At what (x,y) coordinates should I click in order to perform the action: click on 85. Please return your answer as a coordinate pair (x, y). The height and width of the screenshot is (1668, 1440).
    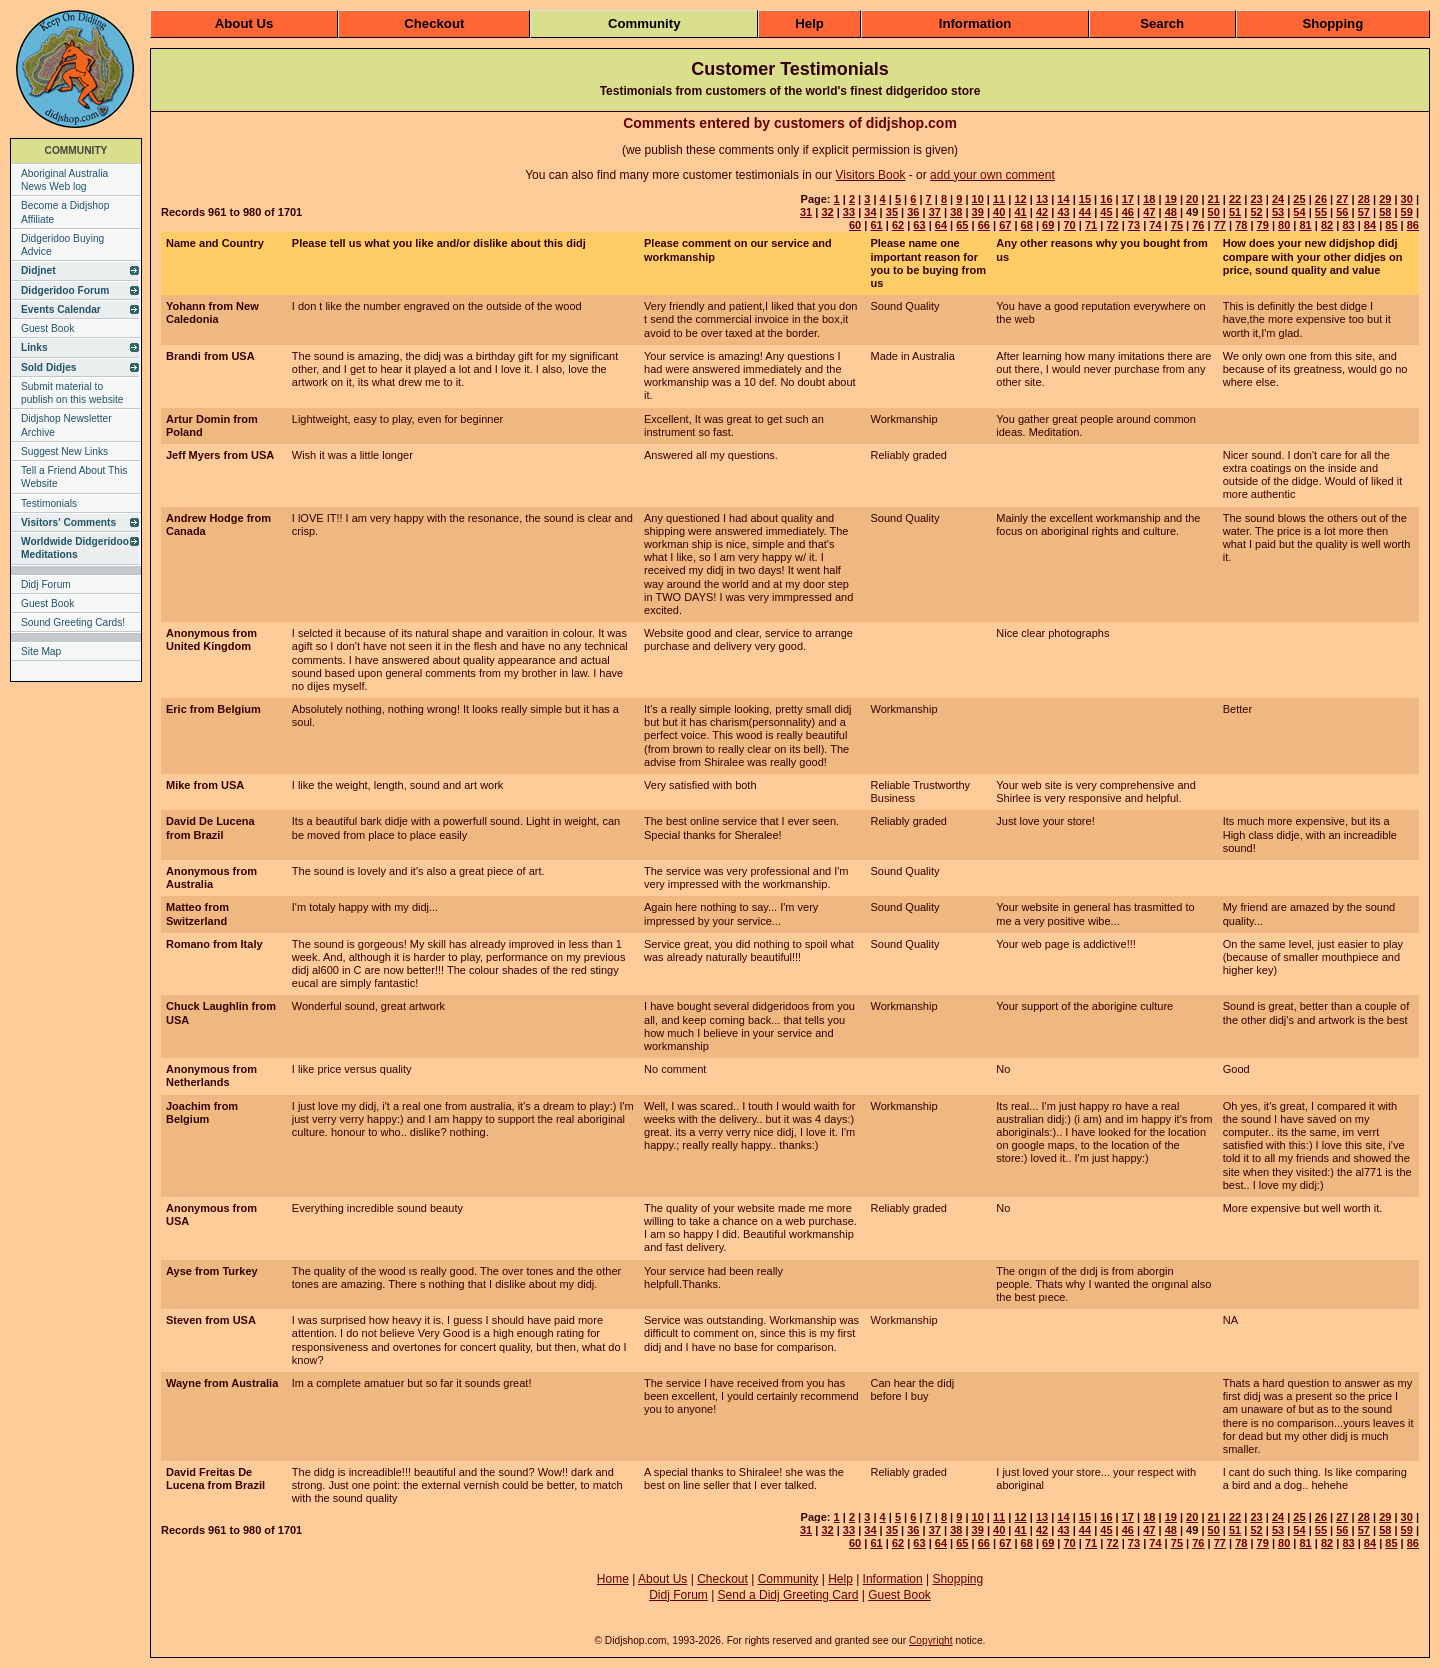
    Looking at the image, I should click on (1391, 225).